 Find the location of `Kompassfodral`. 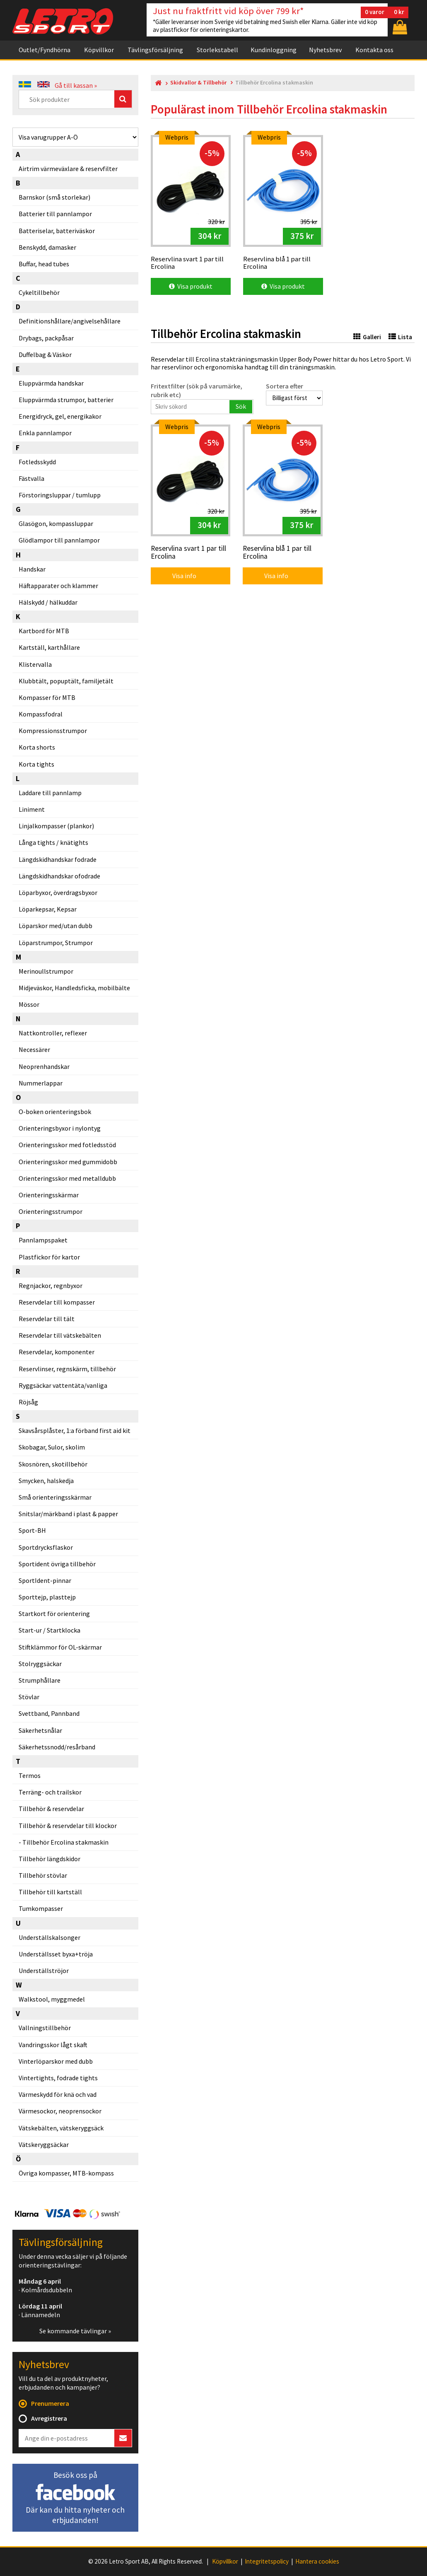

Kompassfodral is located at coordinates (41, 714).